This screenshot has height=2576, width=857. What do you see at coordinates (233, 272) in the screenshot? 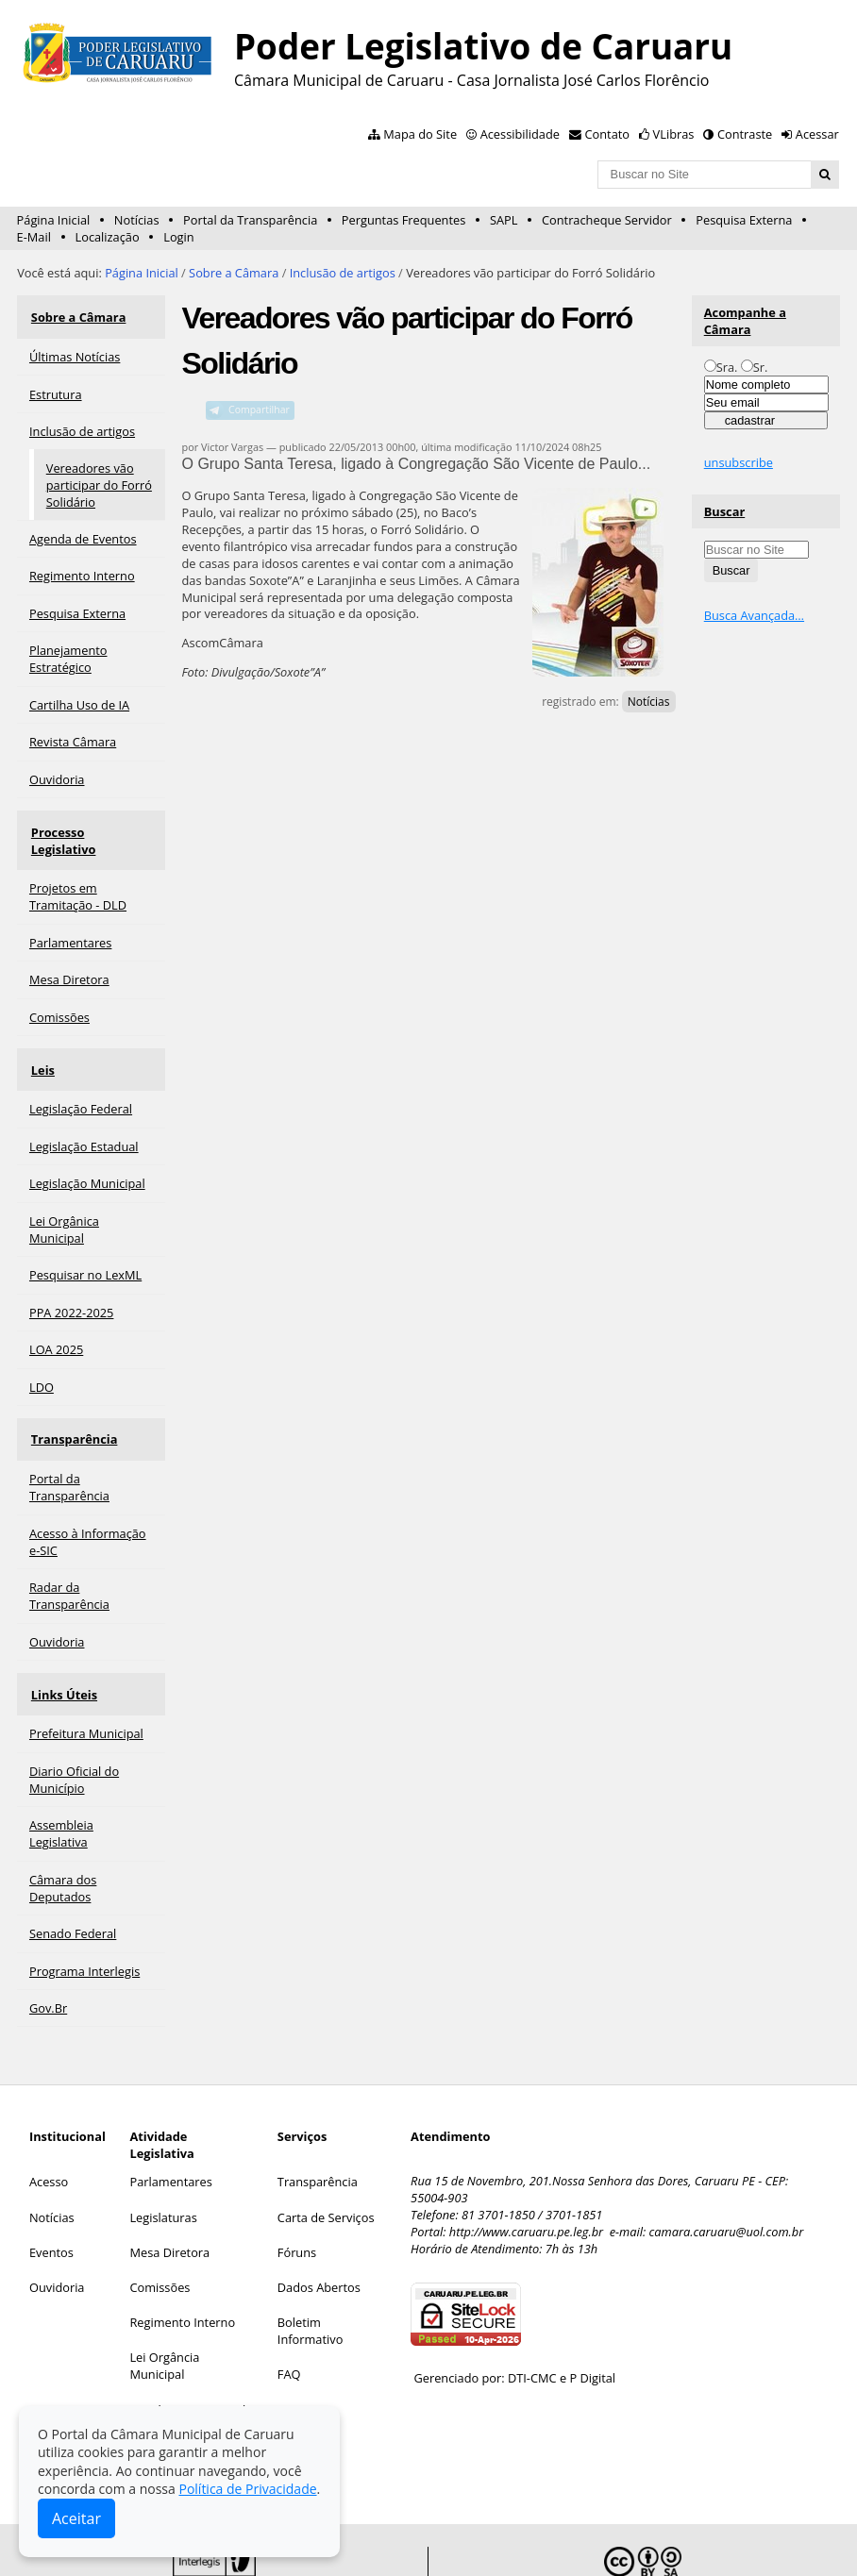
I see `Sobre a Câmara` at bounding box center [233, 272].